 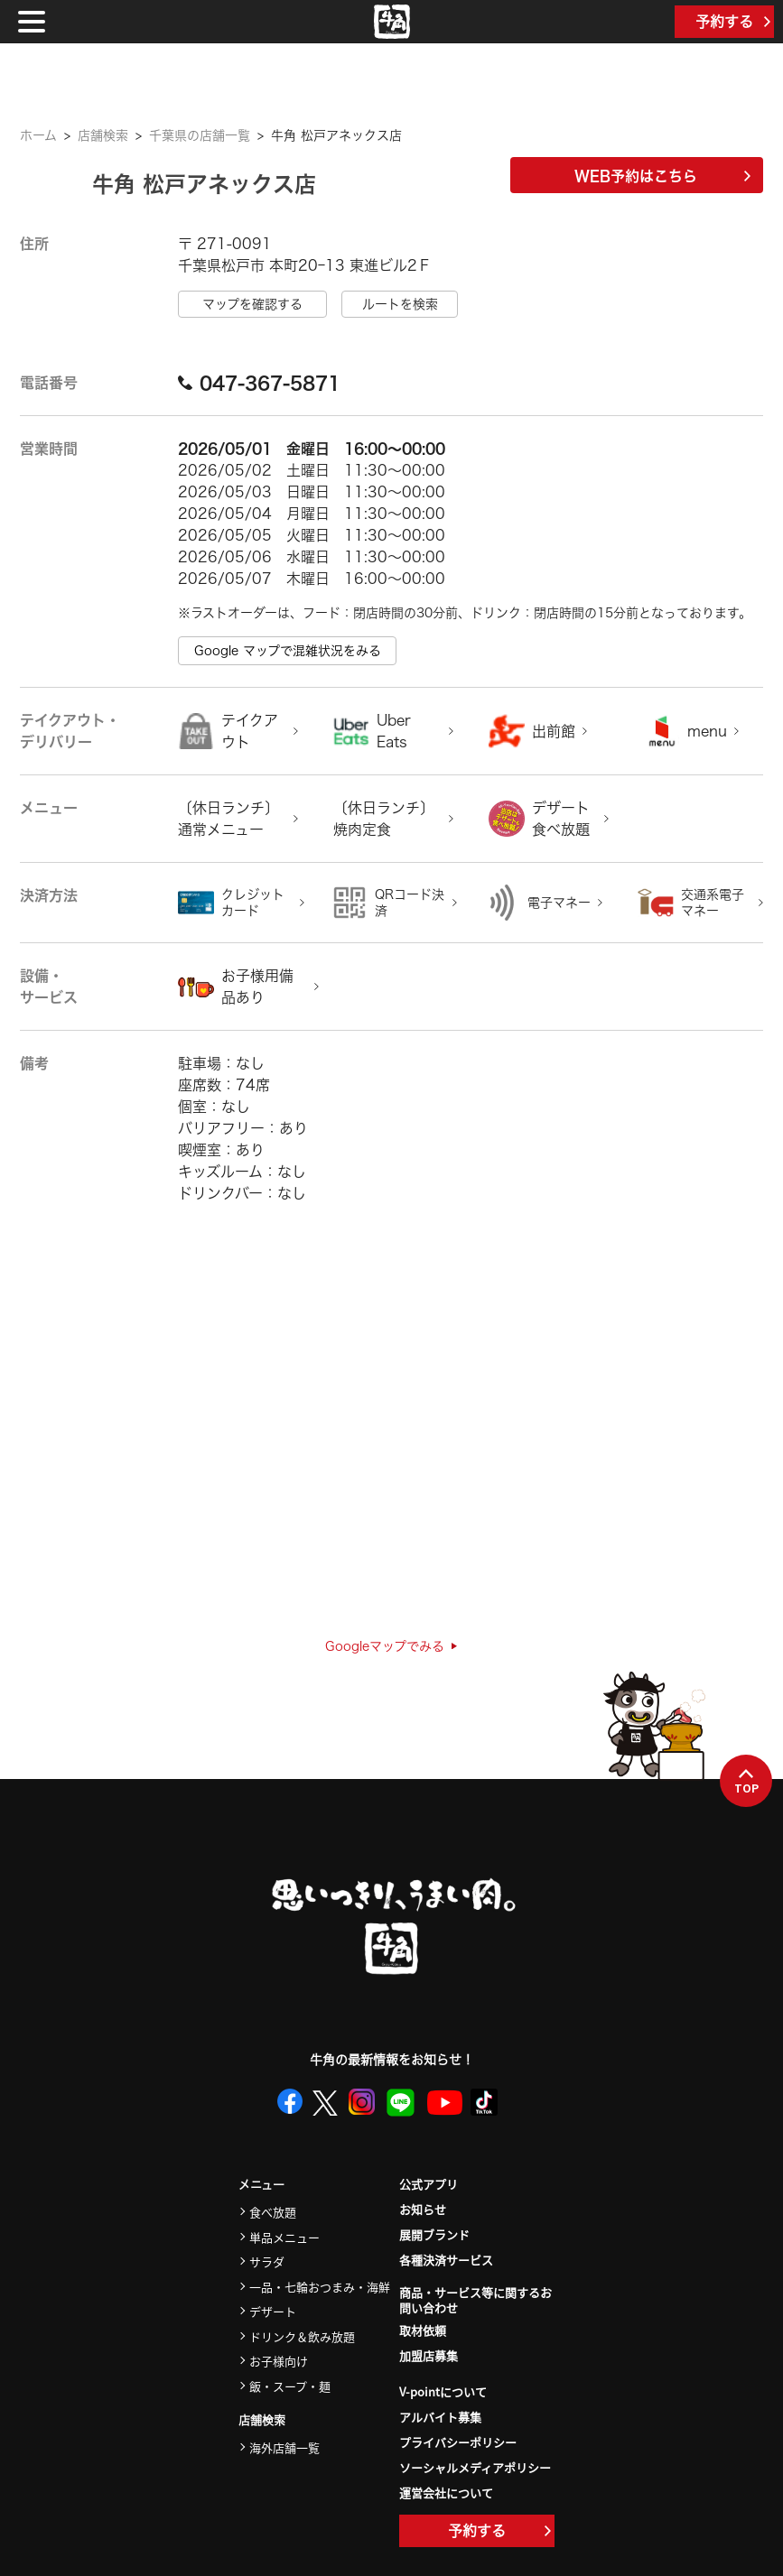 I want to click on 047-367-5871, so click(x=259, y=383).